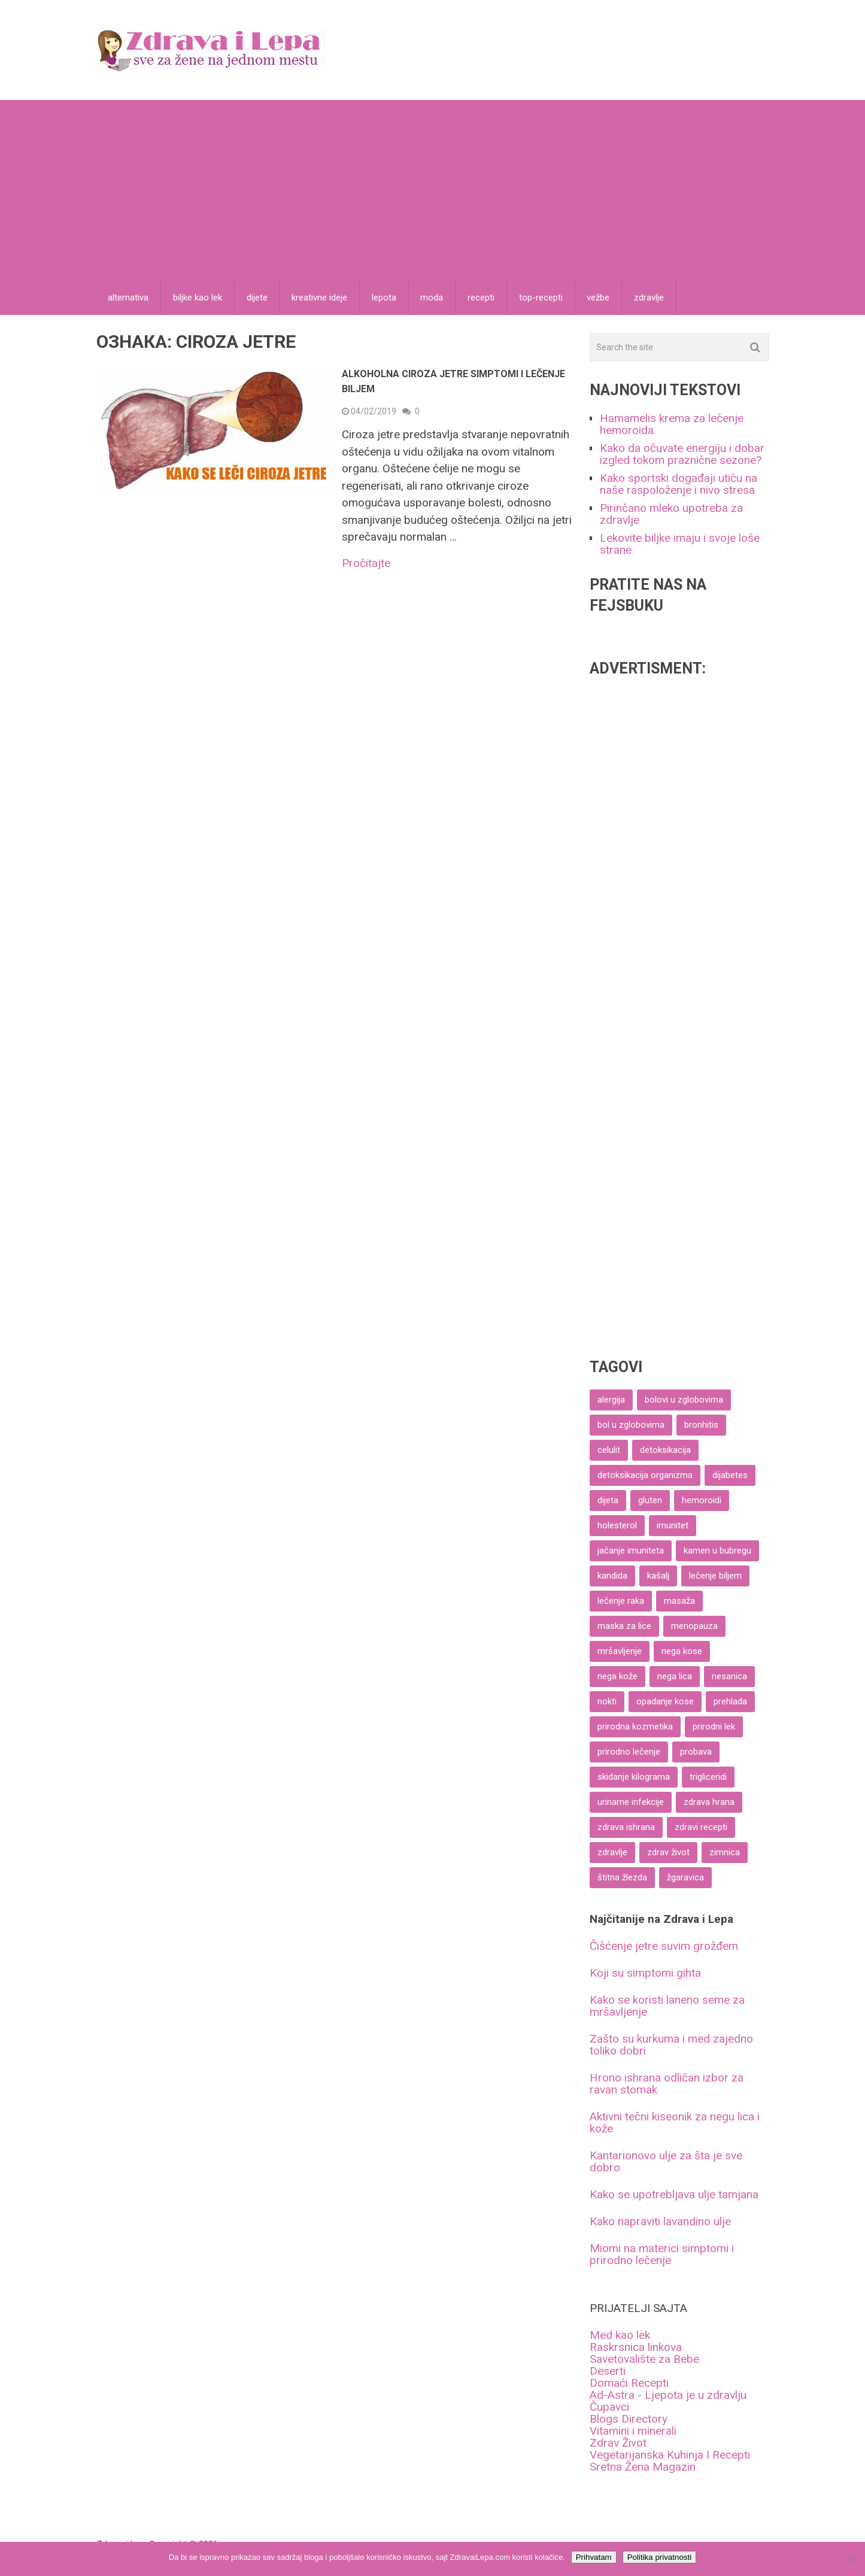  Describe the element at coordinates (660, 2222) in the screenshot. I see `Kako napraviti lavandino ulje` at that location.